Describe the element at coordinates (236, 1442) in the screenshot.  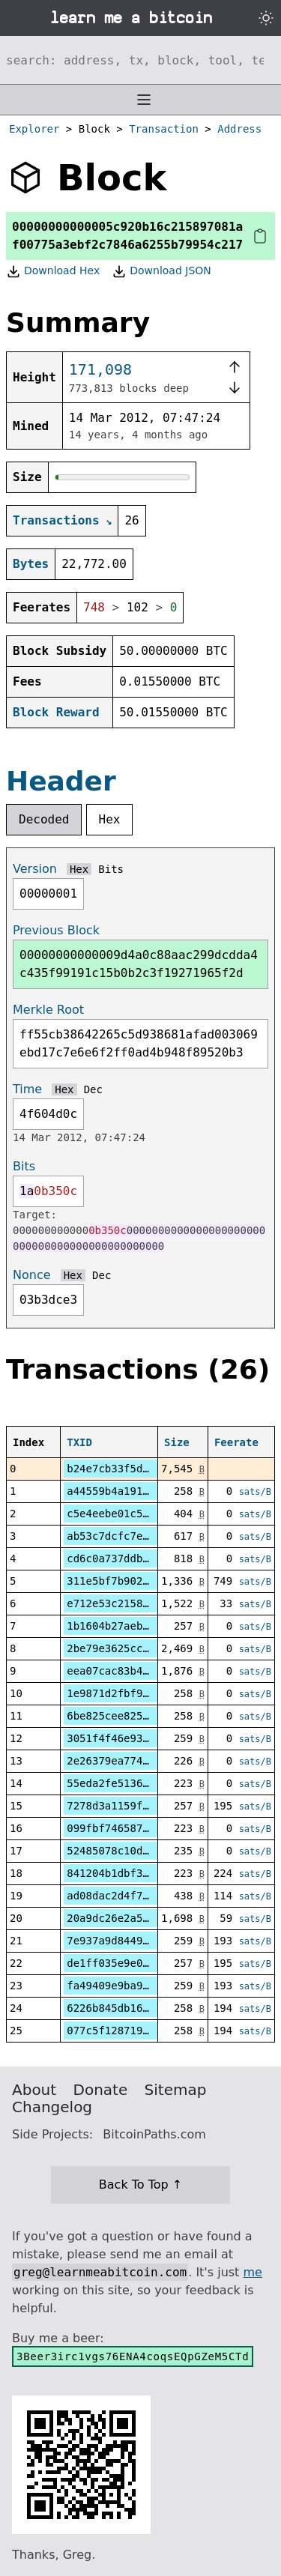
I see `Feerate` at that location.